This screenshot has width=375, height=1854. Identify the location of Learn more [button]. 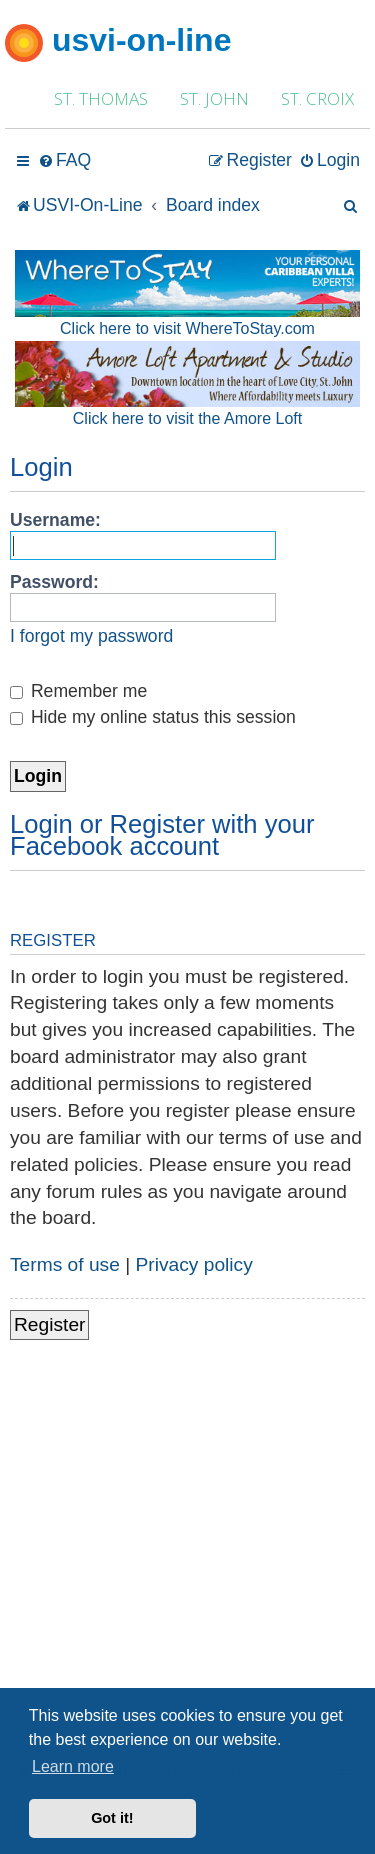
(73, 1766).